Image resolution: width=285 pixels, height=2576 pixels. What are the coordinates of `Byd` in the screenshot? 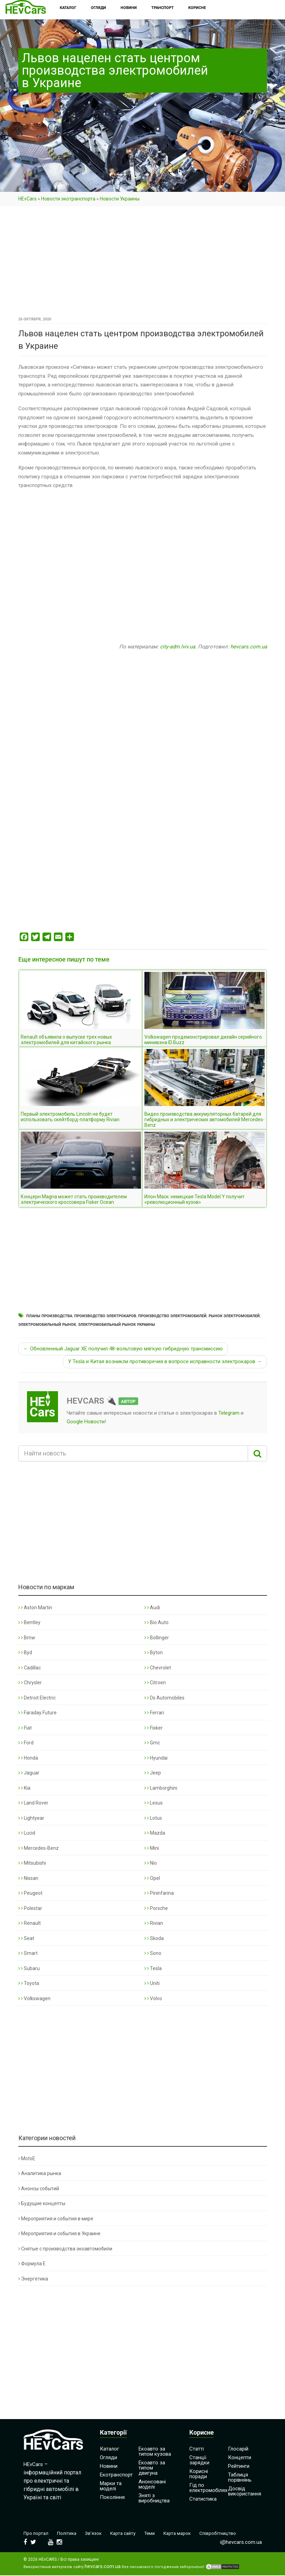 It's located at (25, 1652).